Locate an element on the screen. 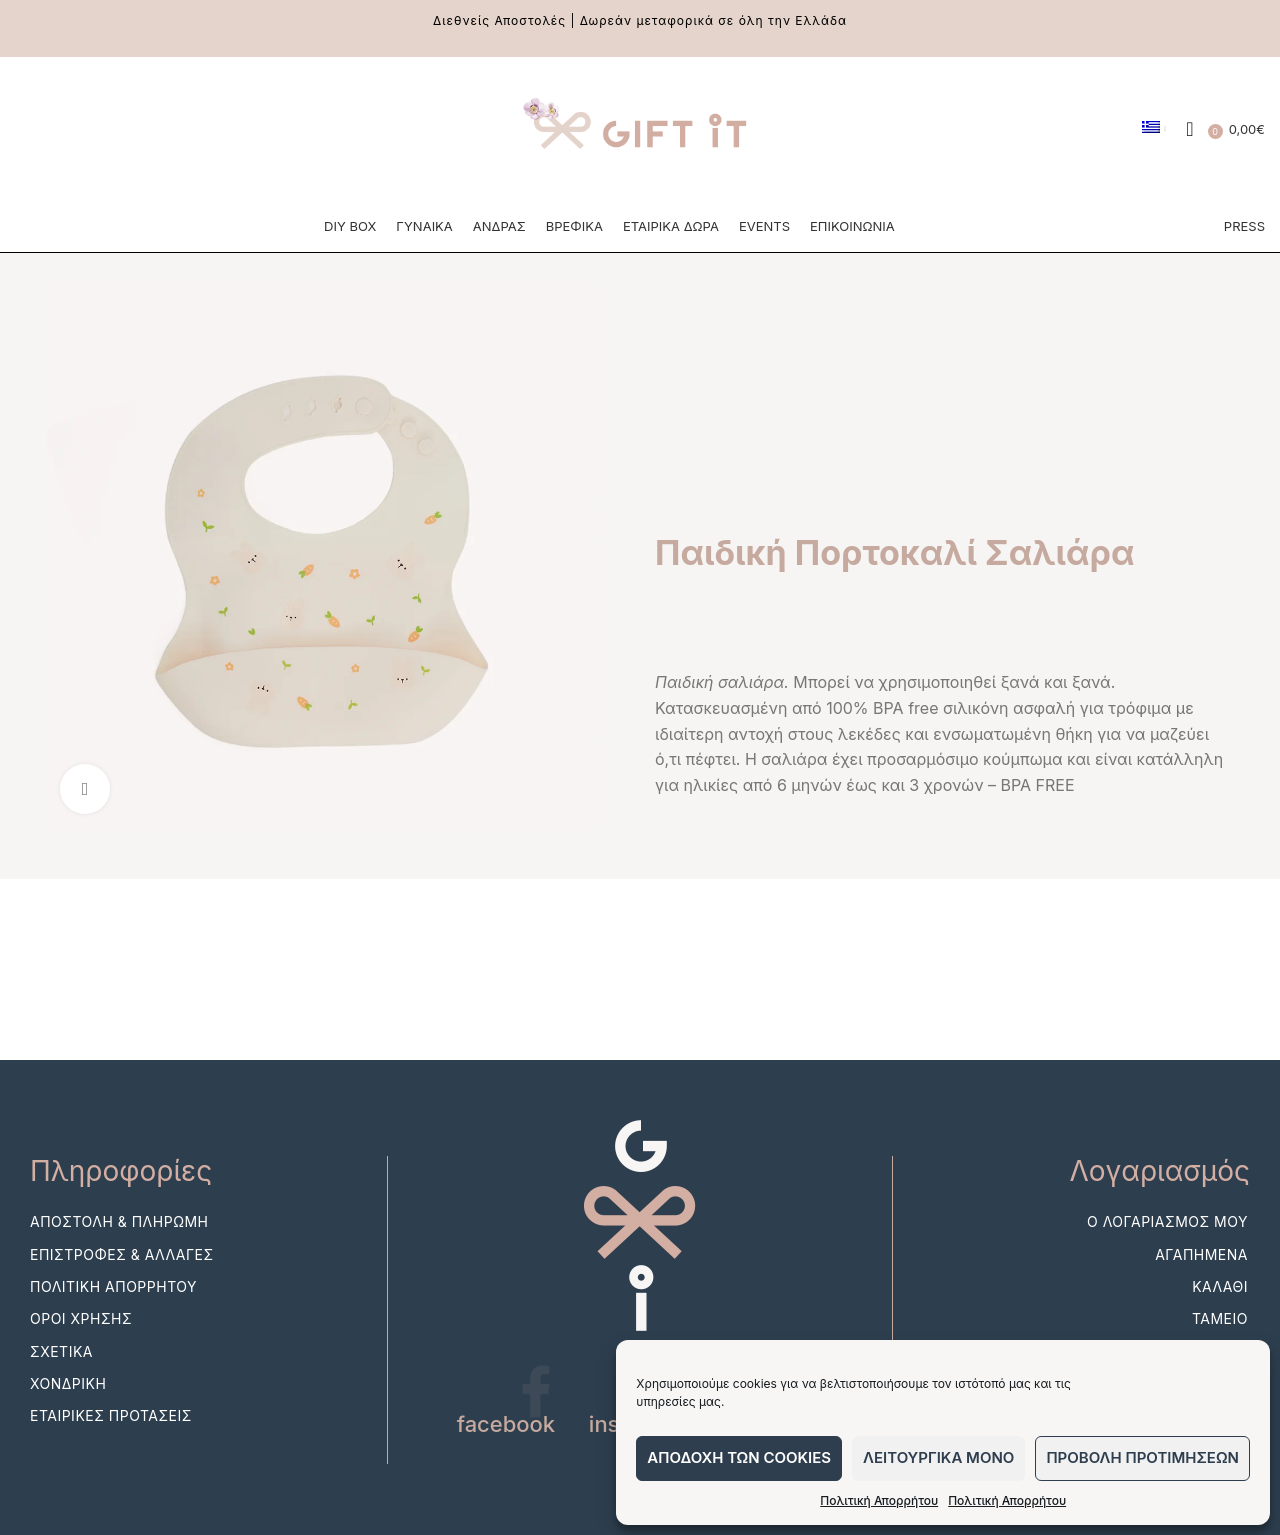  Αγαπημενα is located at coordinates (1201, 1257).